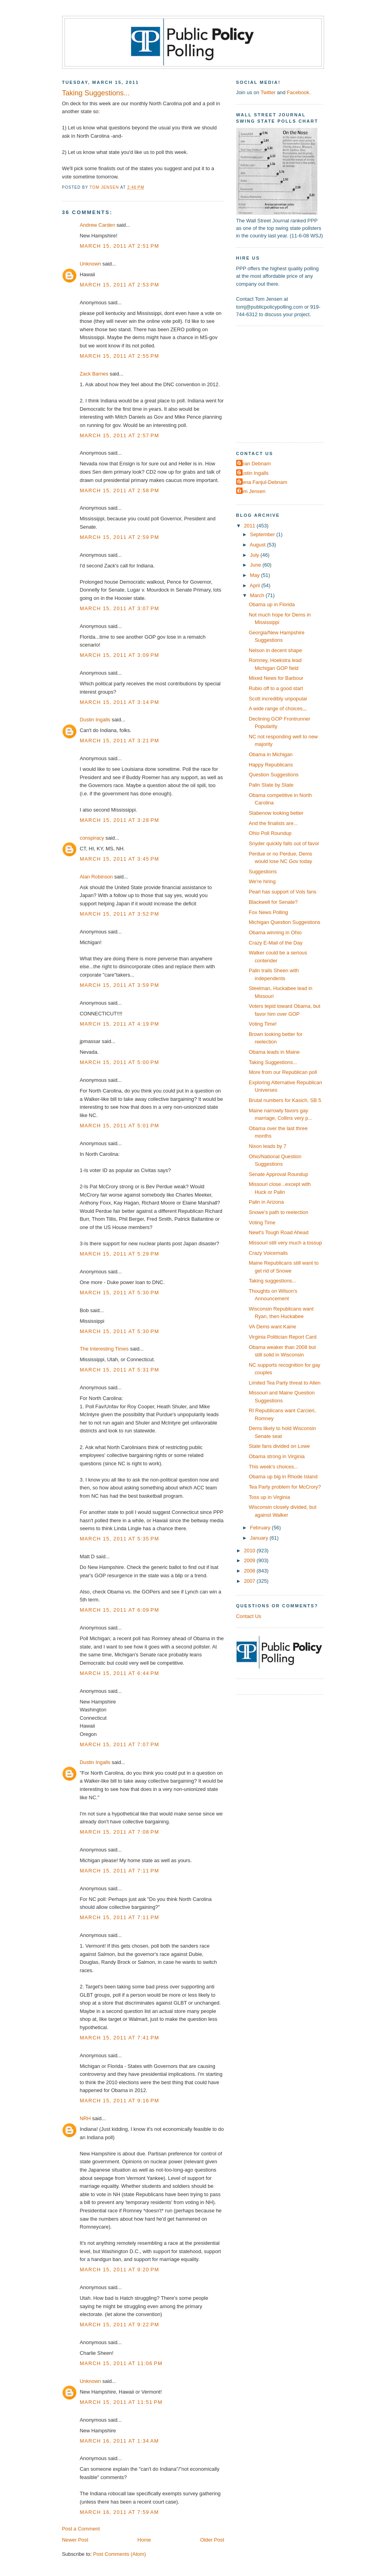 Image resolution: width=385 pixels, height=2576 pixels. What do you see at coordinates (119, 1871) in the screenshot?
I see `March 15, 2011 at 7:11 PM` at bounding box center [119, 1871].